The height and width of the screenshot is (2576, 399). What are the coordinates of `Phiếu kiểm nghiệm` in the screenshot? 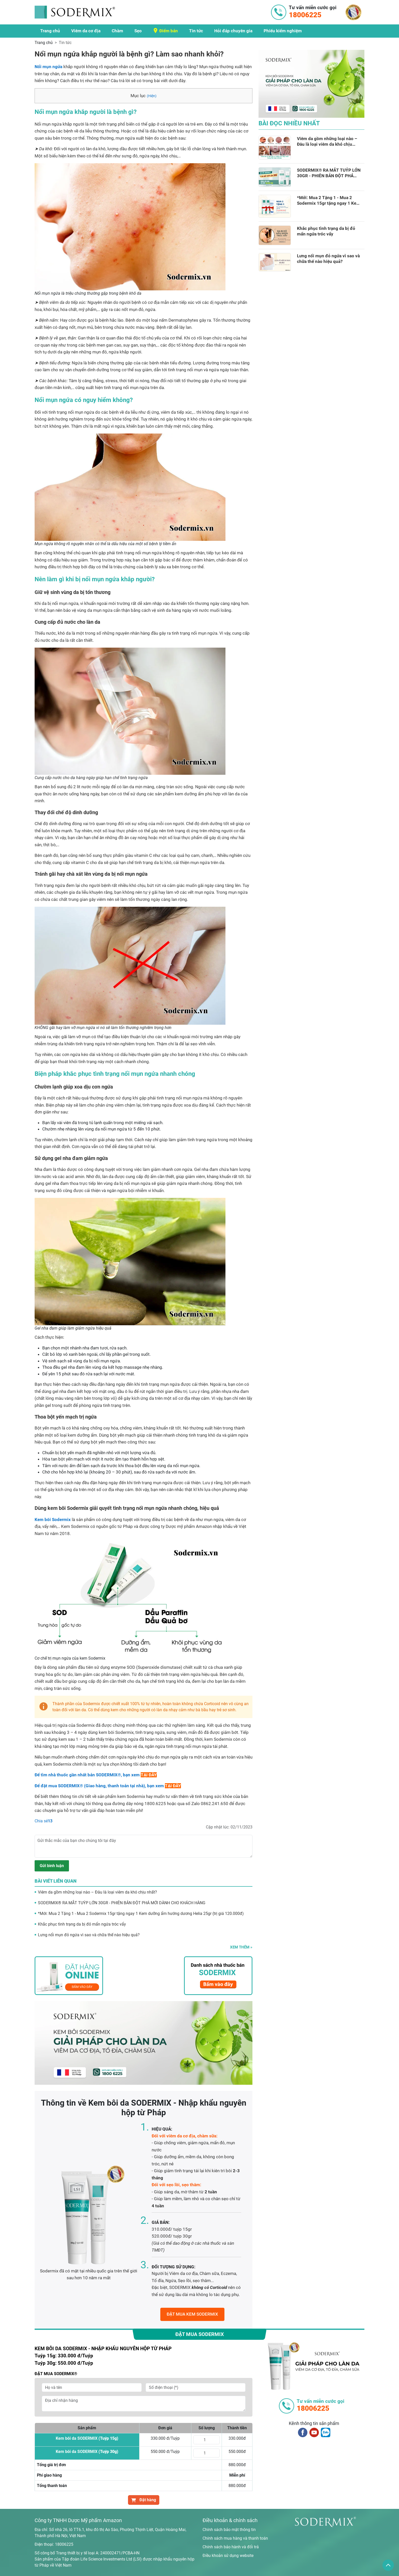 It's located at (283, 30).